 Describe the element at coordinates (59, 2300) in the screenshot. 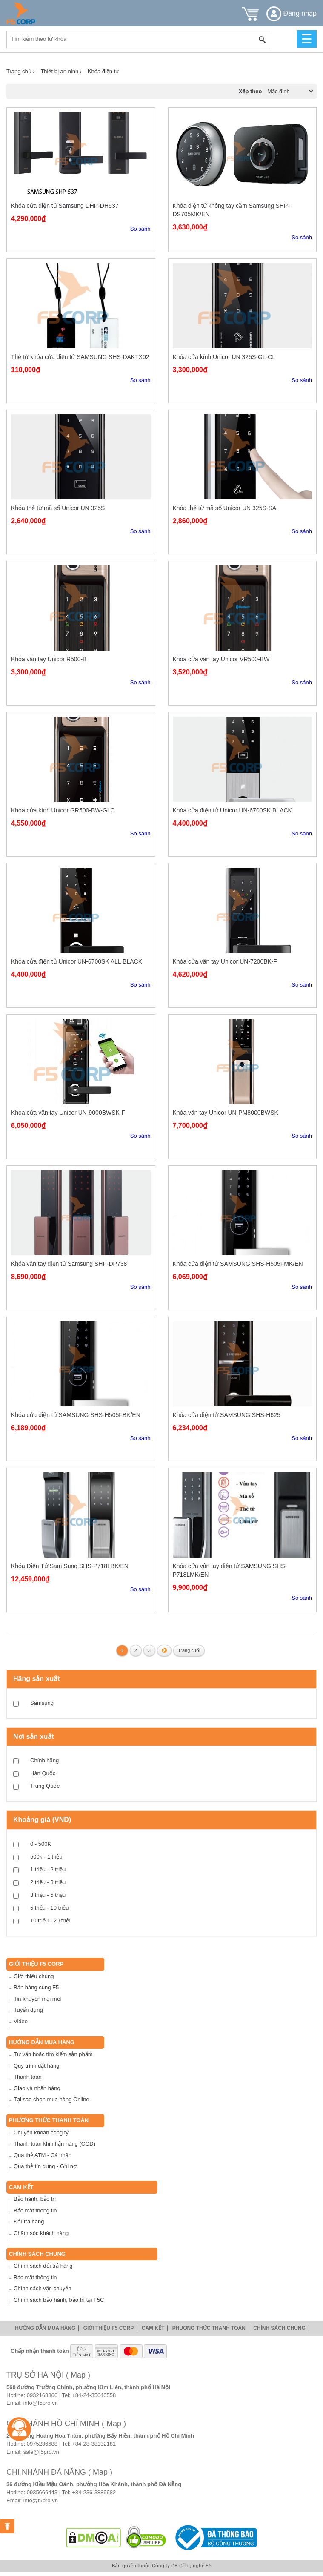

I see `Chính sách bảo hành, bảo trì tại F5C` at that location.